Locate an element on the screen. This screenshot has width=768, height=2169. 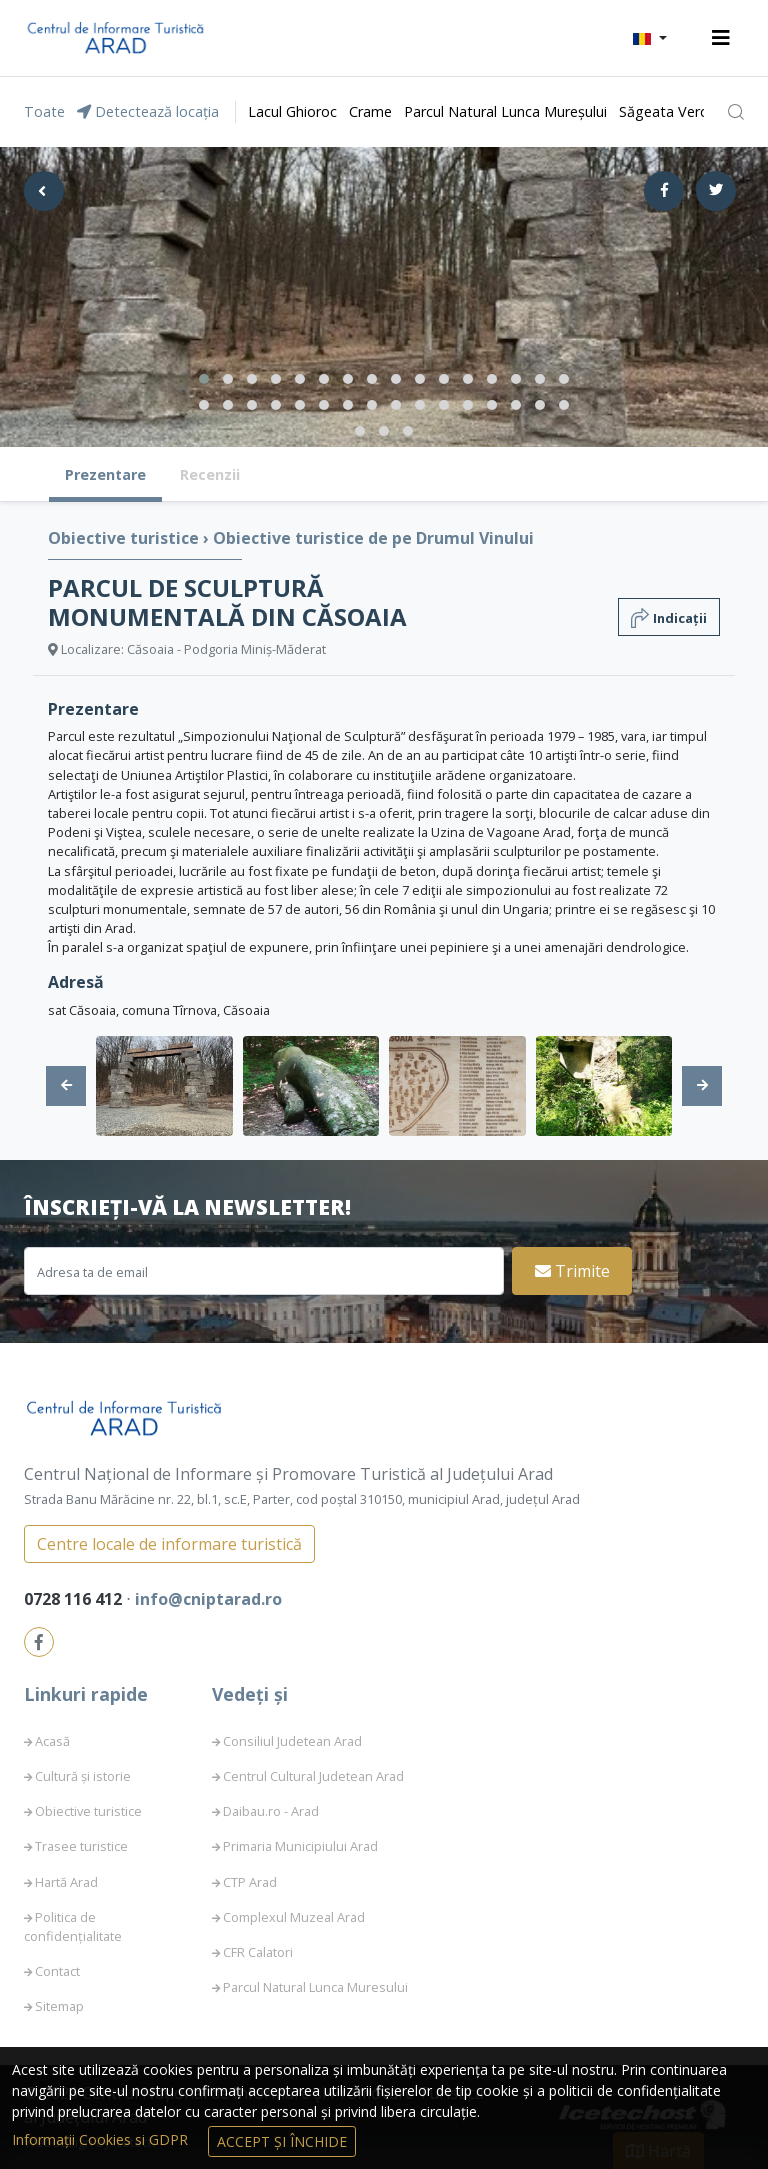
Centre locale de informare turistică is located at coordinates (169, 1544).